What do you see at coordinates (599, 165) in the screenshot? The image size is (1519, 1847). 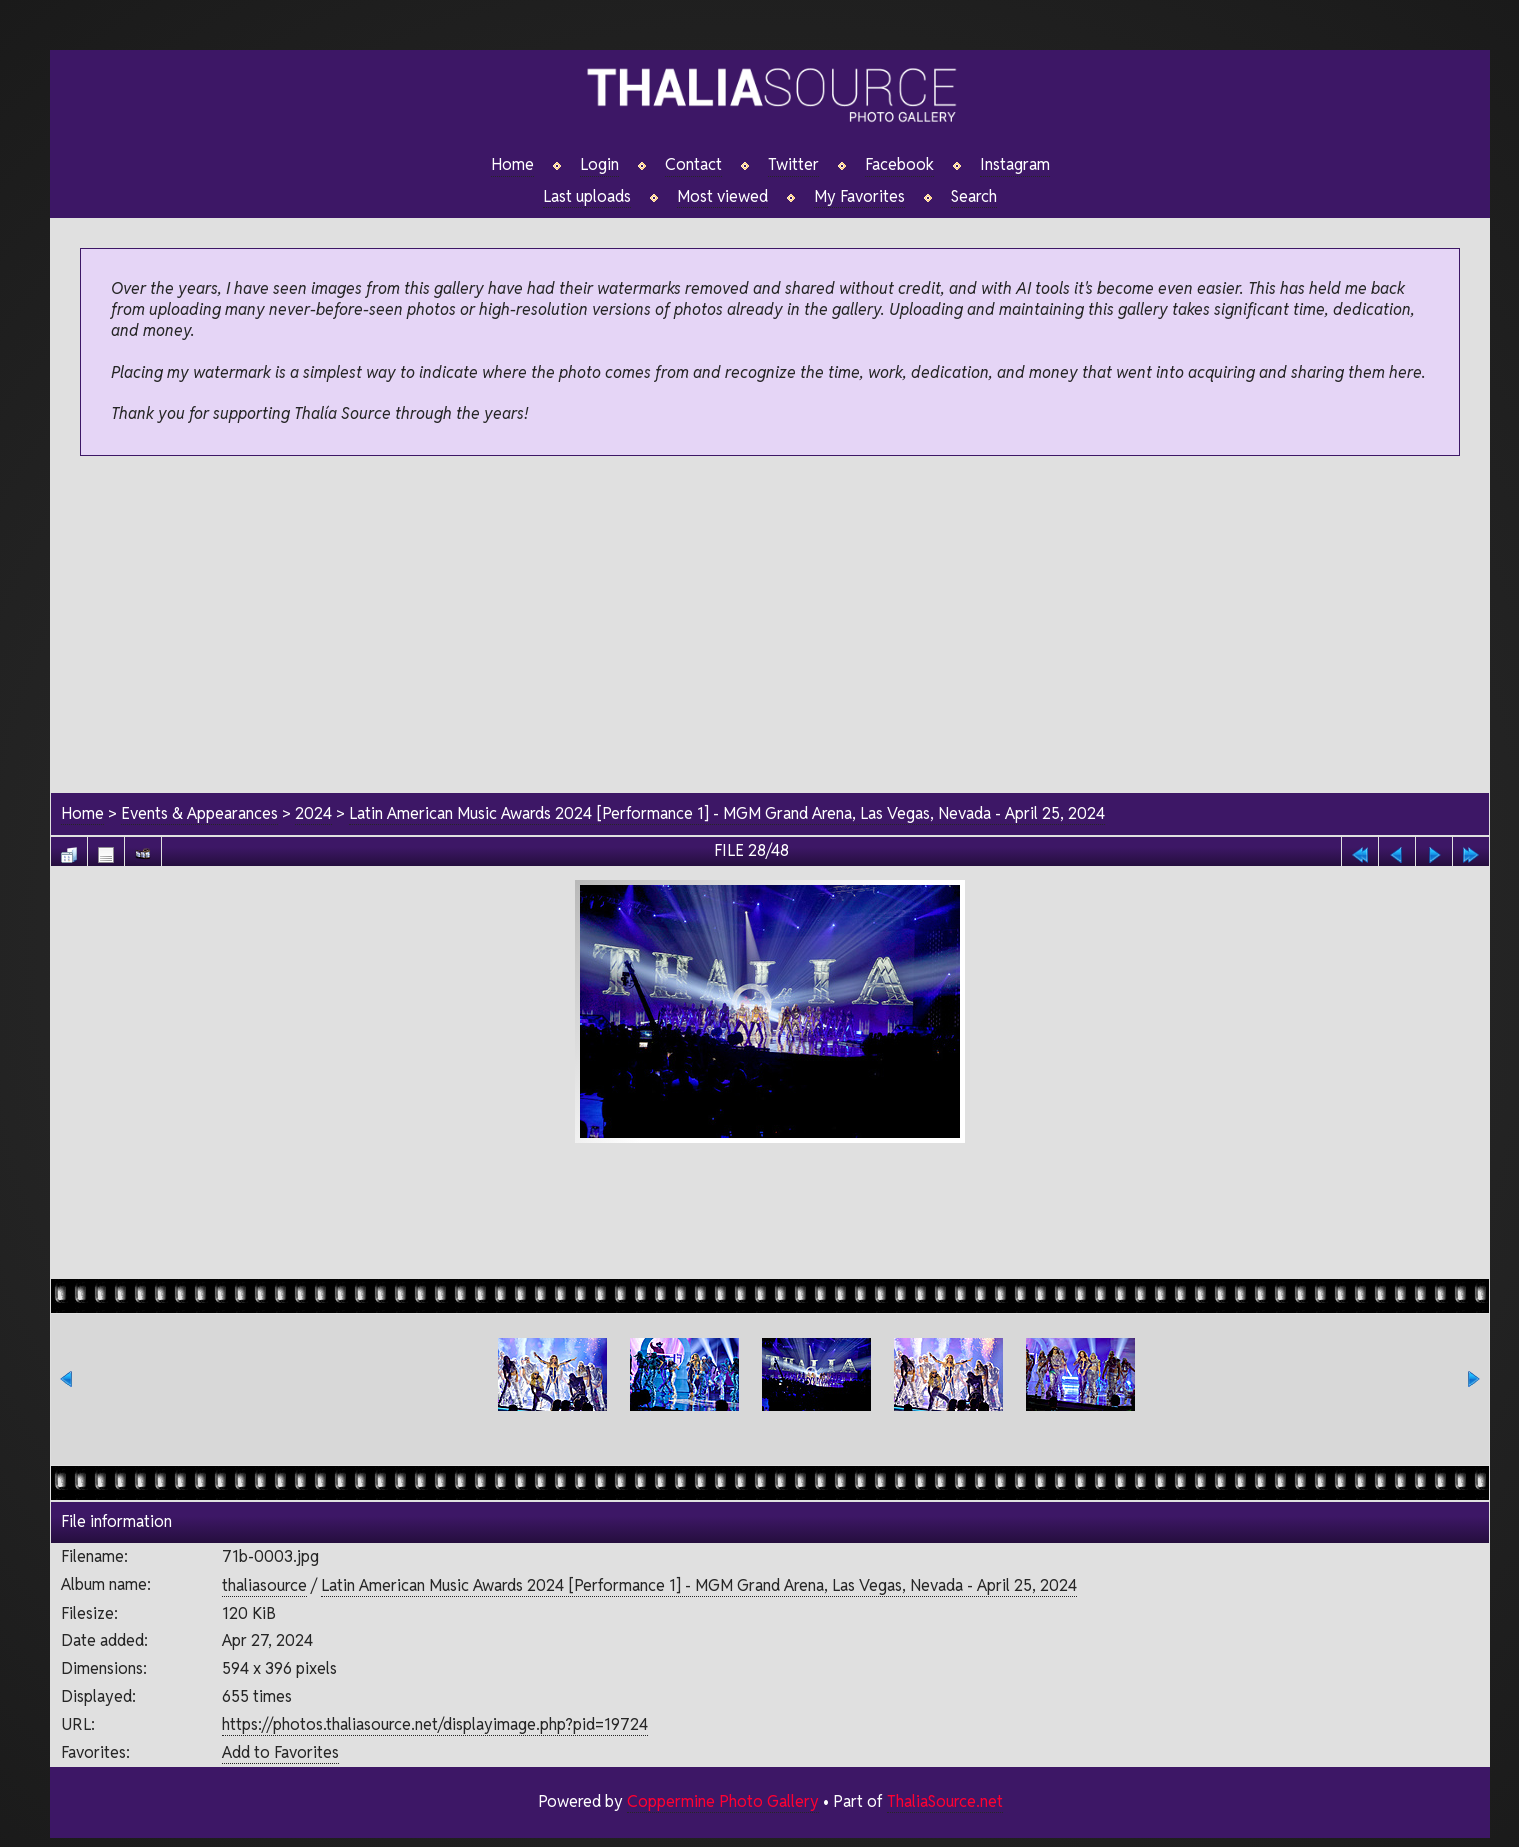 I see `Login` at bounding box center [599, 165].